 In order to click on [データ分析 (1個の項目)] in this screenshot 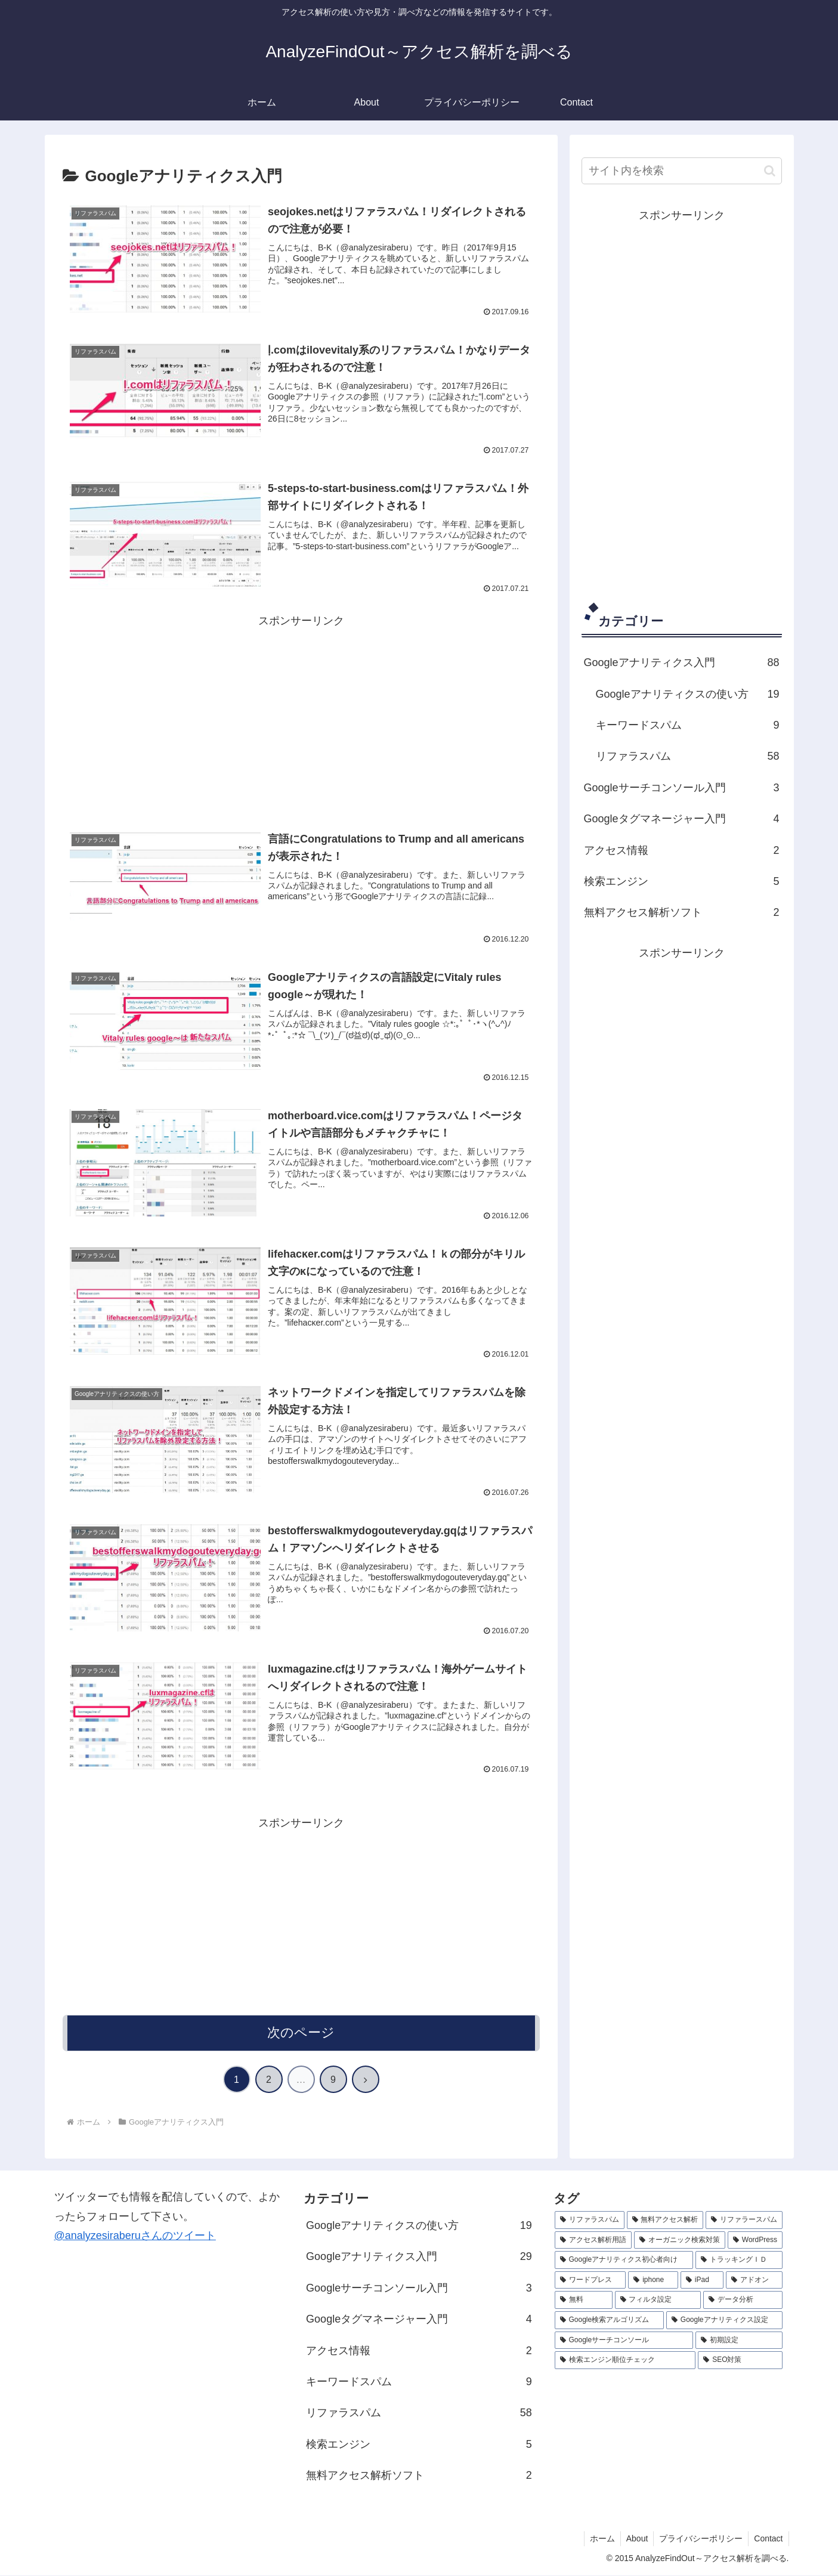, I will do `click(743, 2301)`.